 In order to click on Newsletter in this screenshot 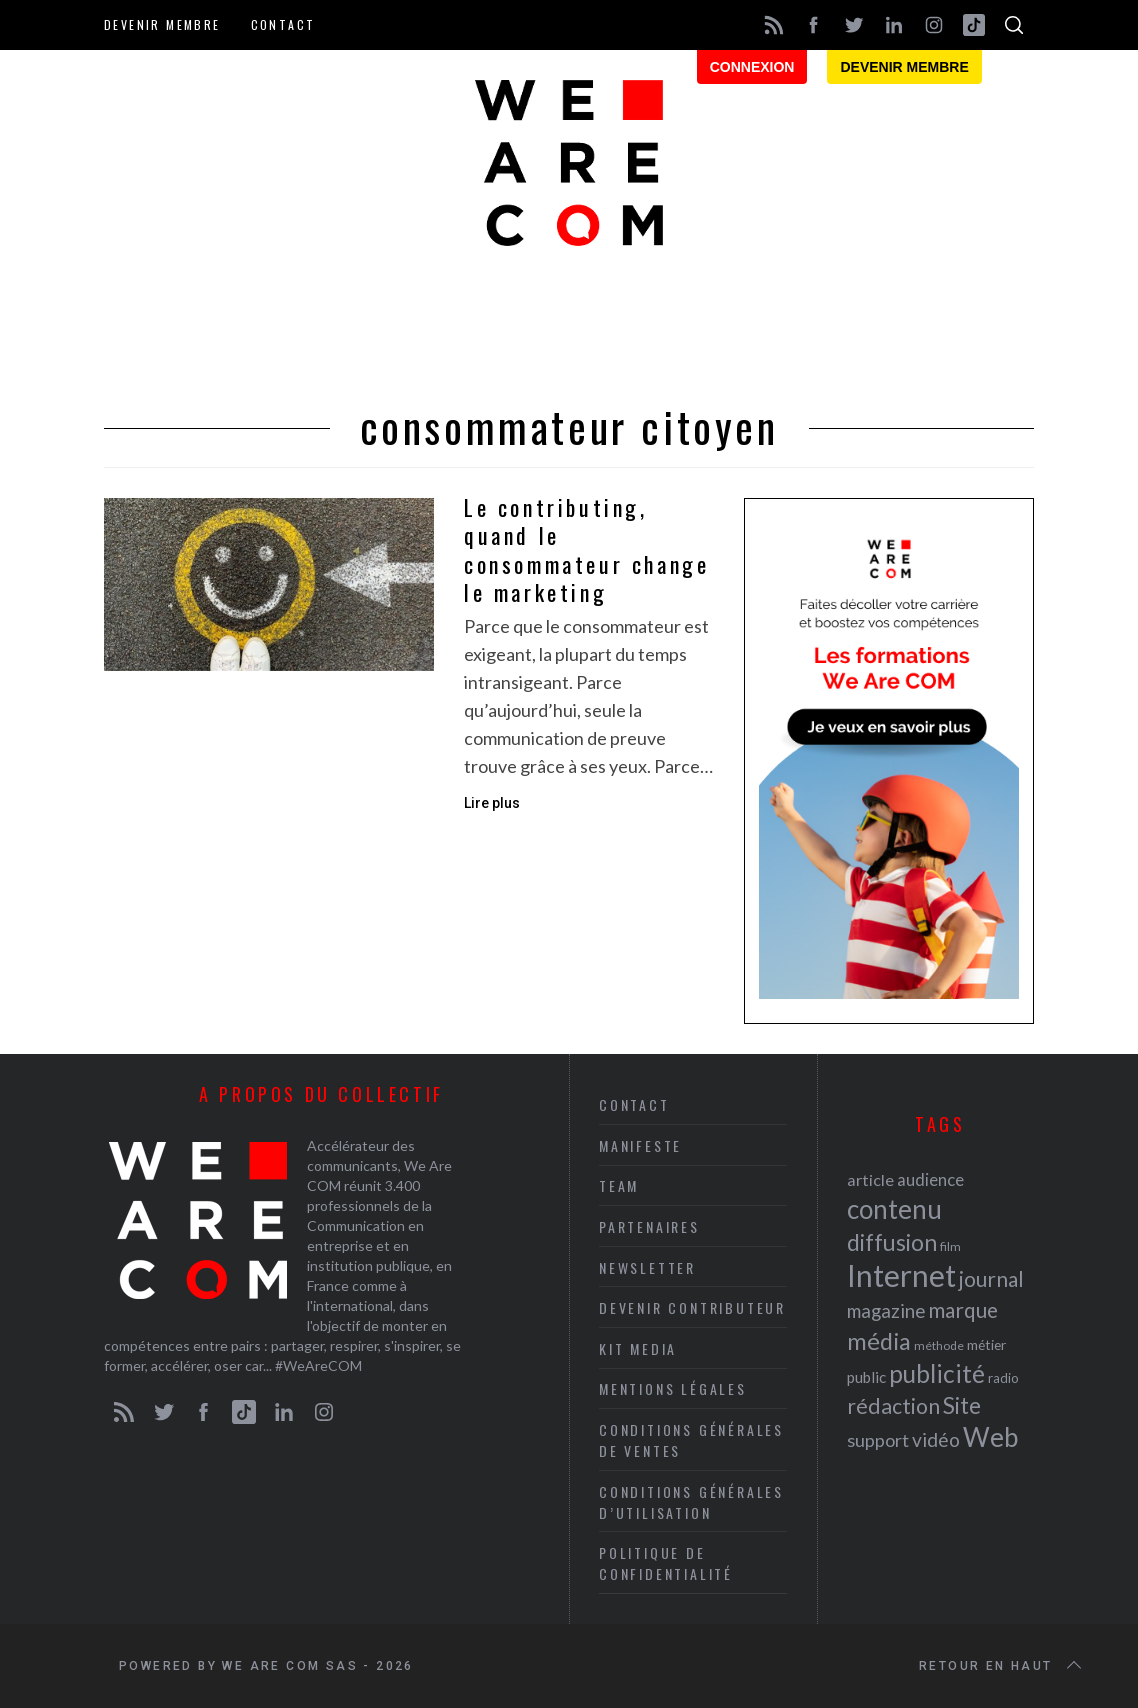, I will do `click(647, 1267)`.